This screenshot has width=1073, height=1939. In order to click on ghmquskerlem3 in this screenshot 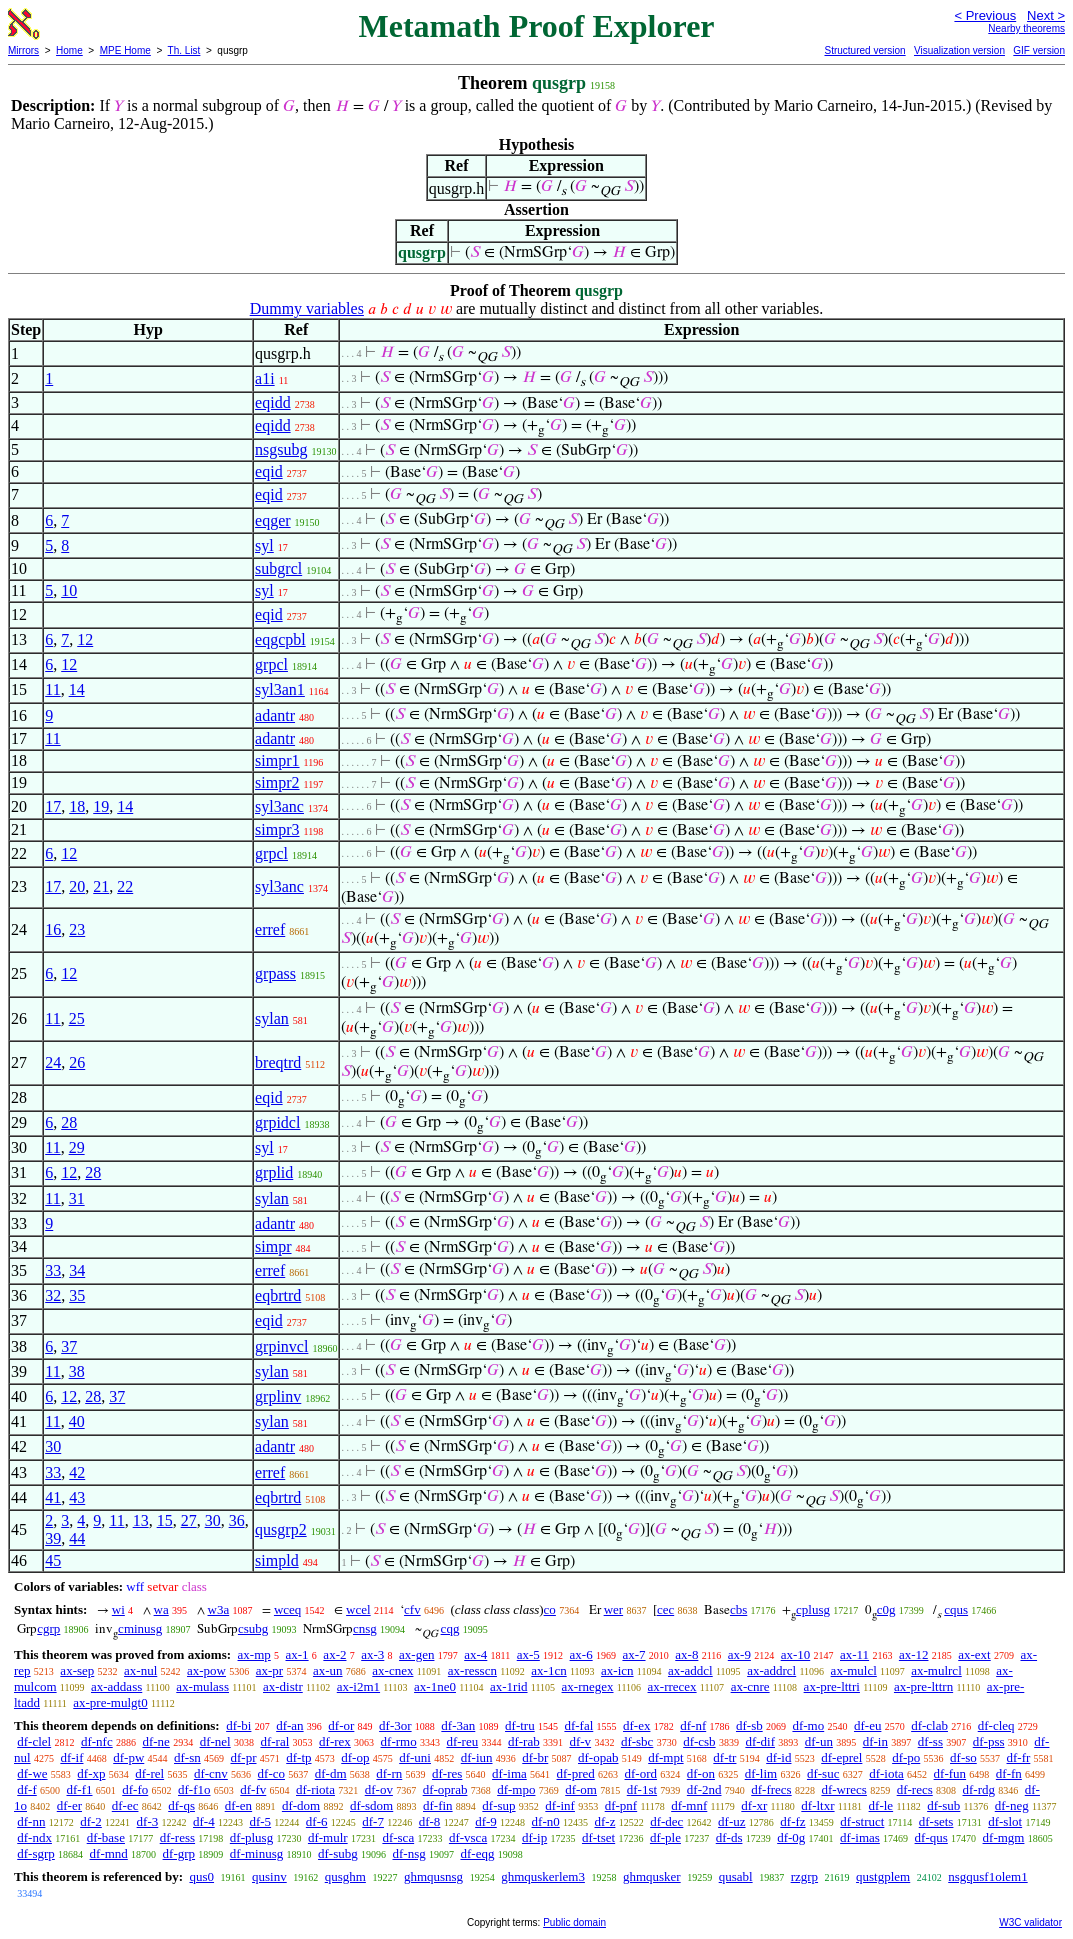, I will do `click(543, 1876)`.